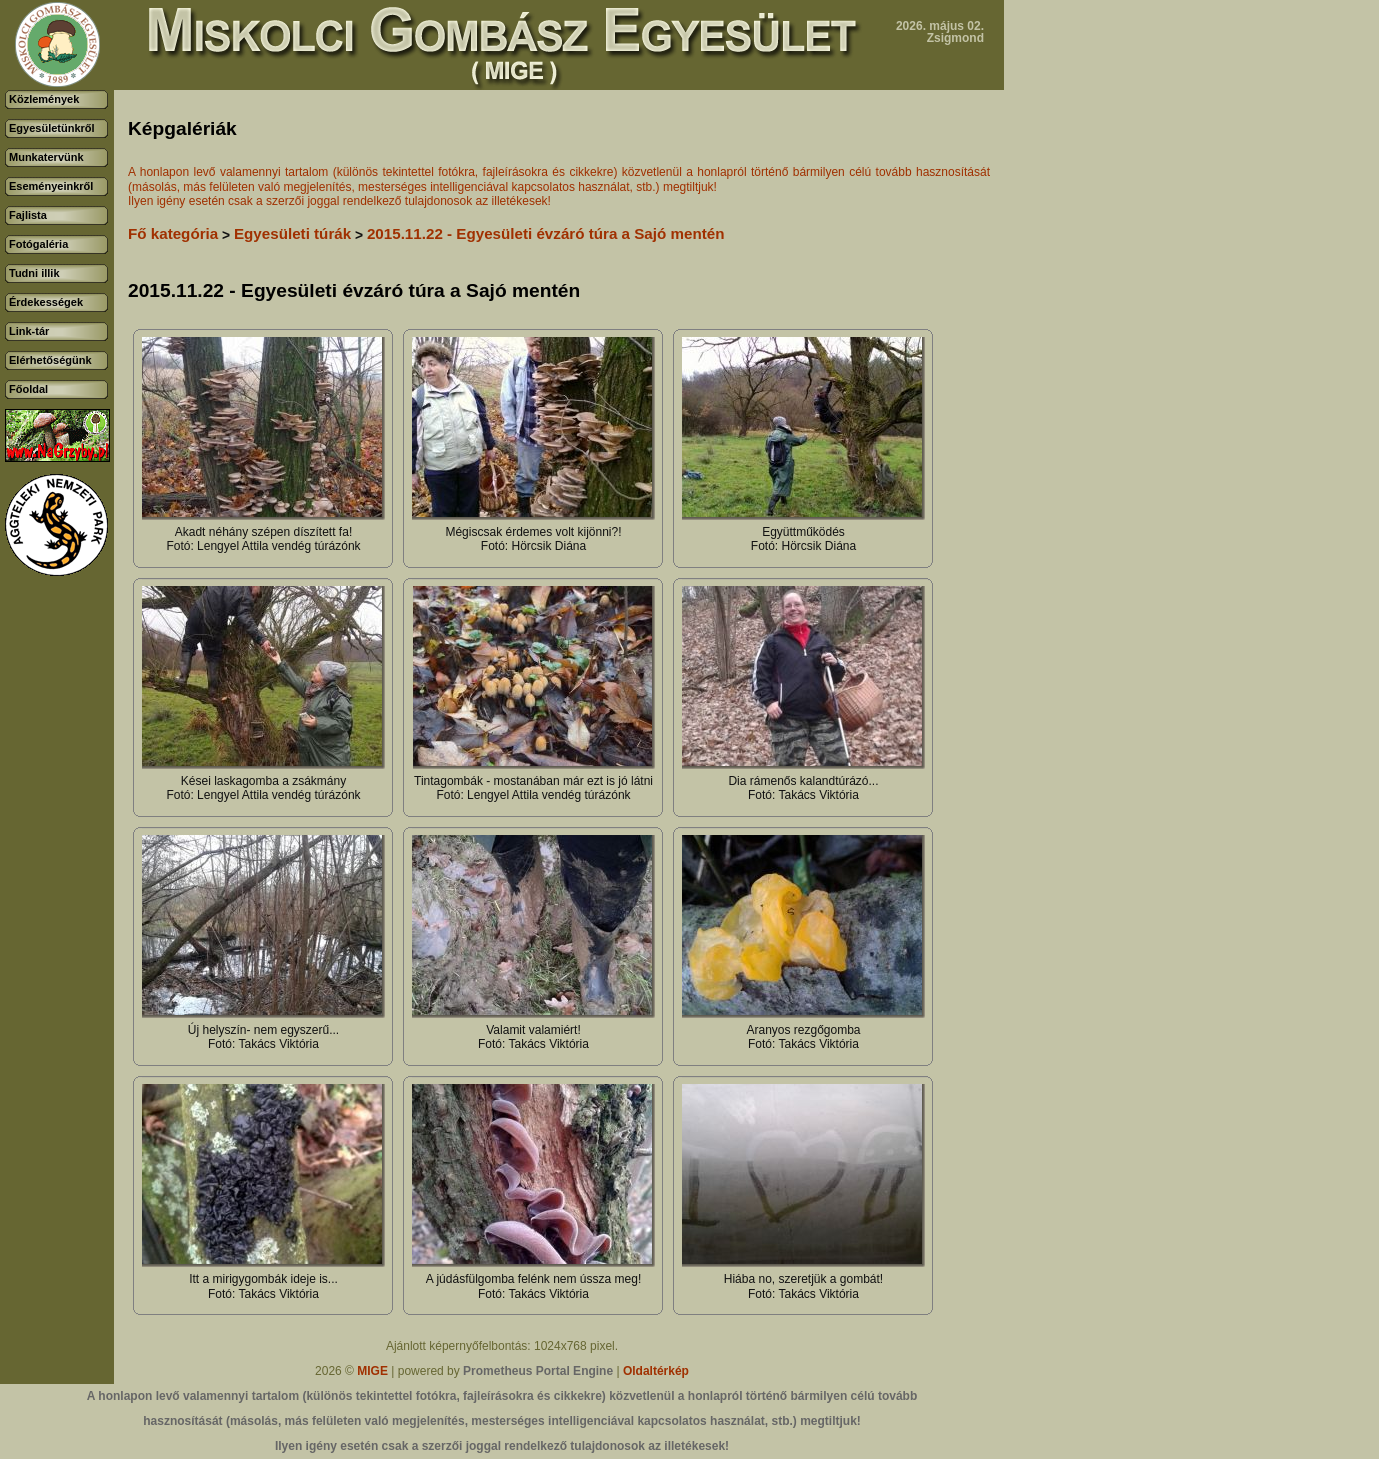 The width and height of the screenshot is (1379, 1459). I want to click on MIGE, so click(372, 1371).